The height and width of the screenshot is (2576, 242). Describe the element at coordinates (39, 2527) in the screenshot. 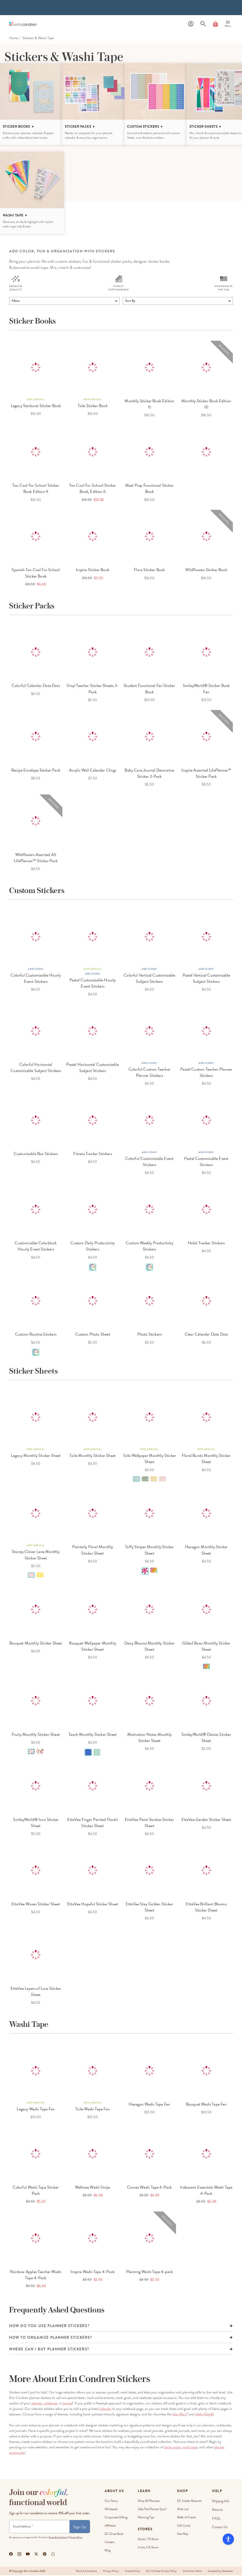

I see `[Newsletter Sign Up]` at that location.